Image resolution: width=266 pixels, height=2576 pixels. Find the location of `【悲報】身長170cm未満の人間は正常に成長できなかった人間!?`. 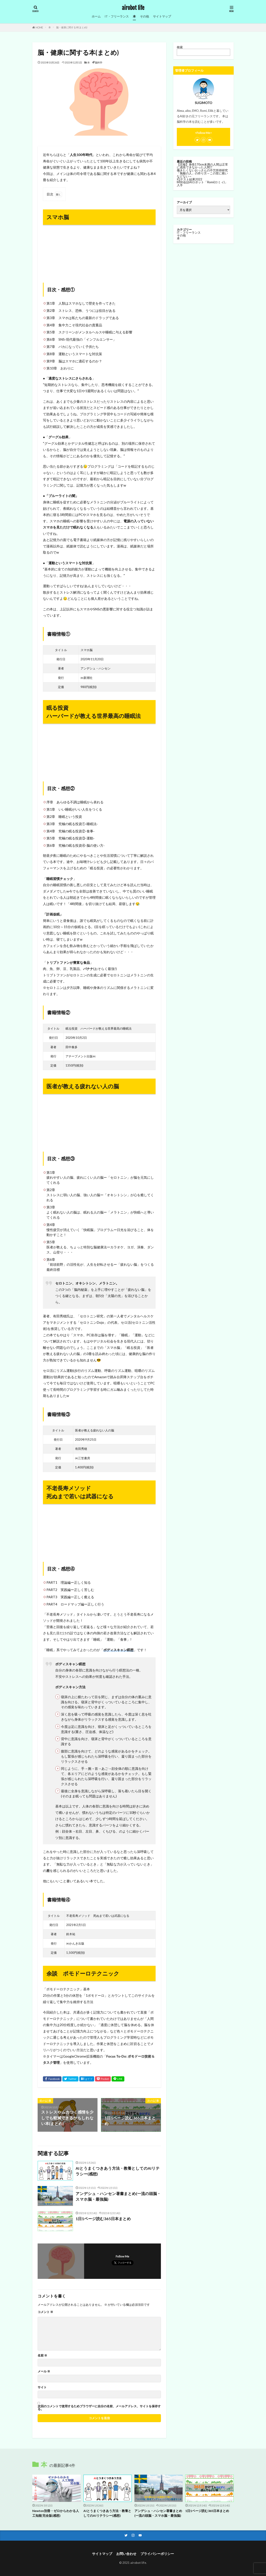

【悲報】身長170cm未満の人間は正常に成長できなかった人間!? is located at coordinates (202, 166).